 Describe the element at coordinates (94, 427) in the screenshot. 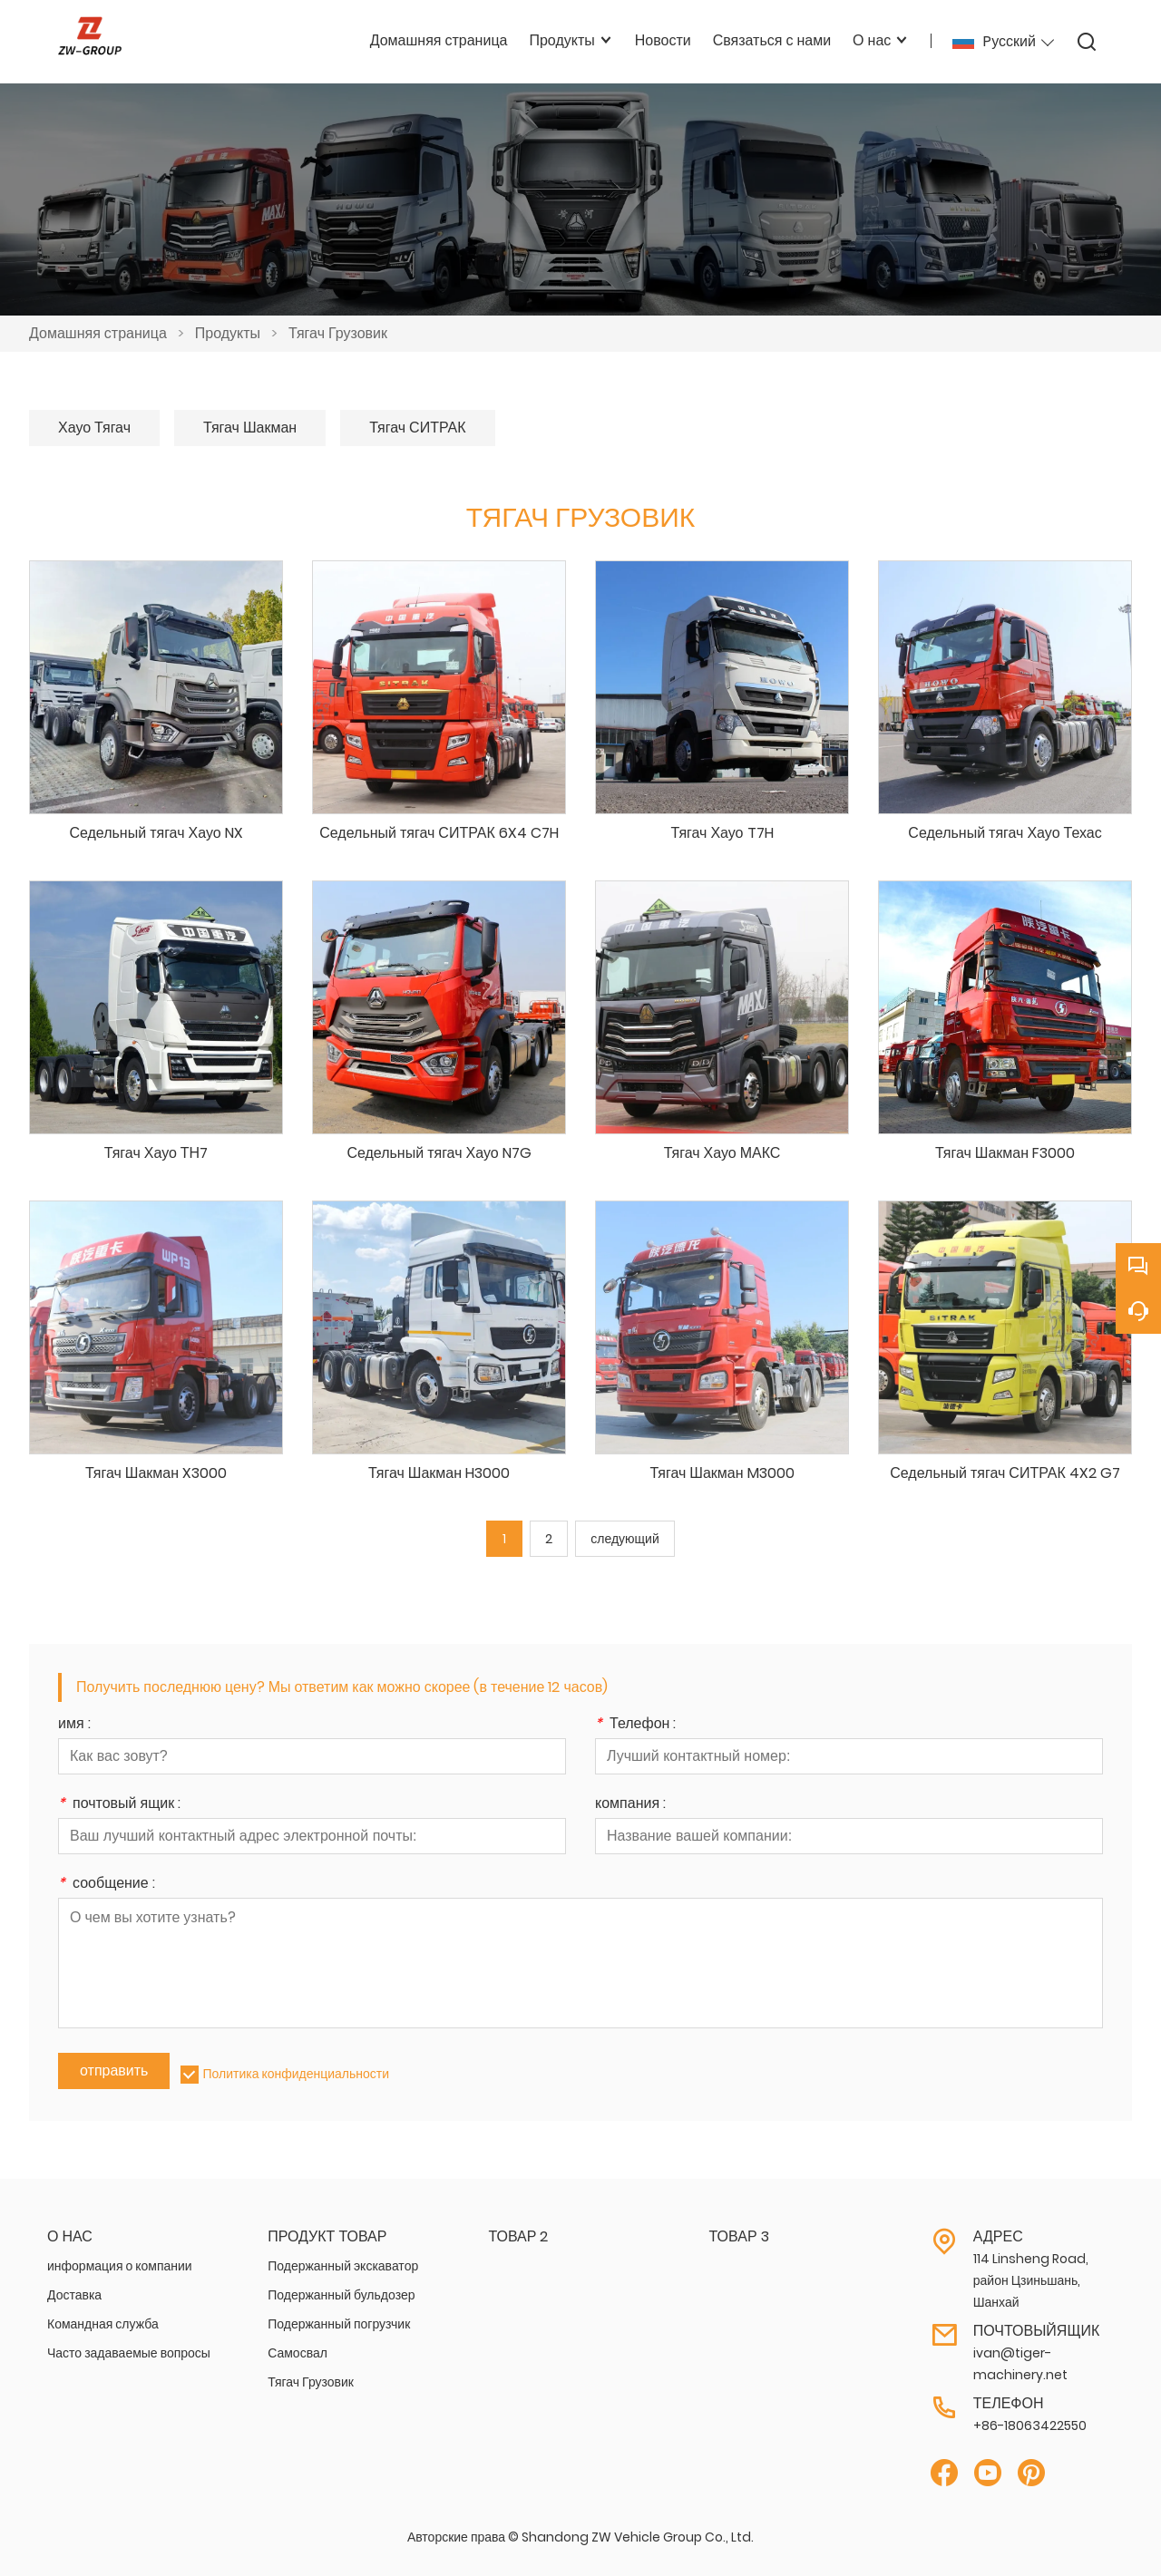

I see `Хауо Тягач` at that location.